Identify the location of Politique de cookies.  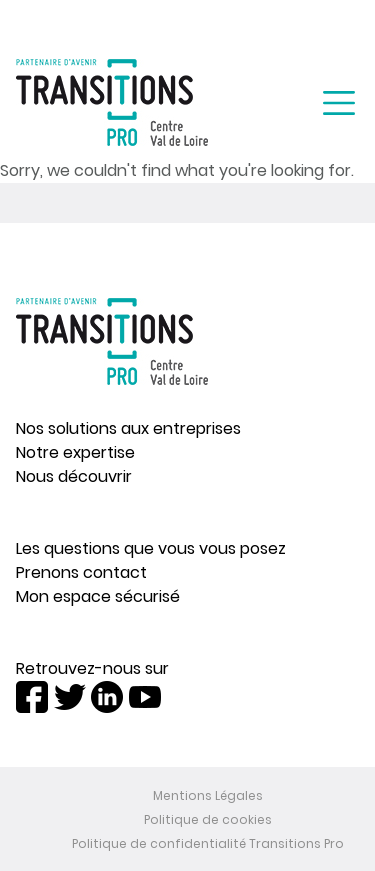
(208, 819).